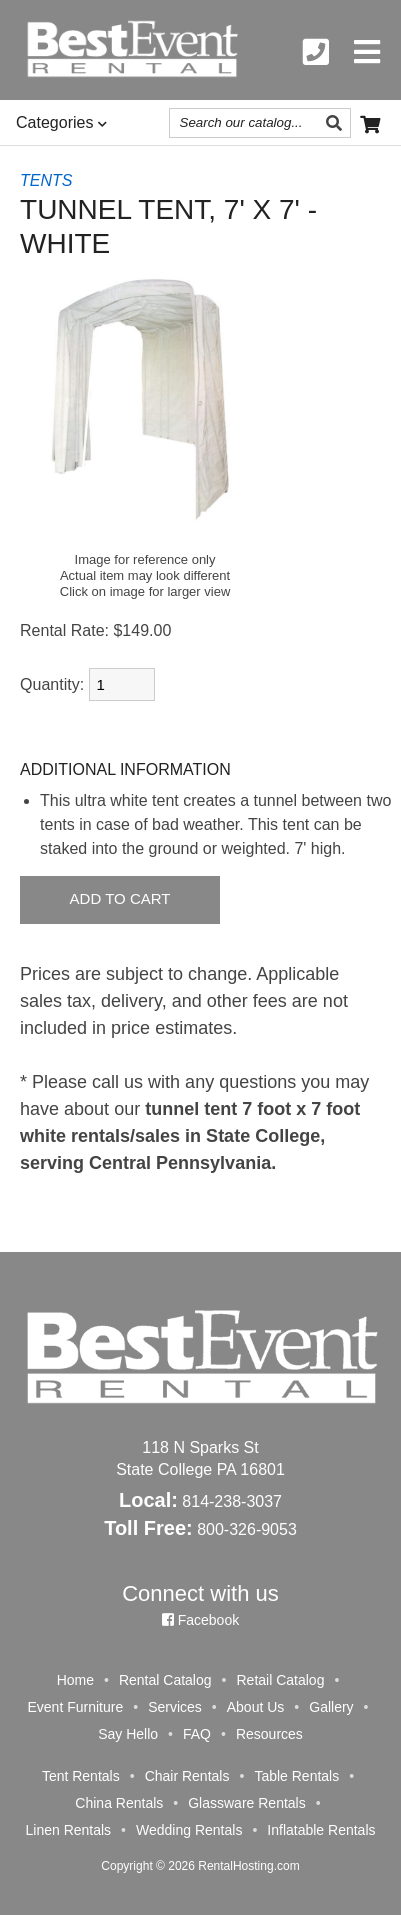 Image resolution: width=401 pixels, height=1915 pixels. I want to click on 800-326-9053, so click(247, 1529).